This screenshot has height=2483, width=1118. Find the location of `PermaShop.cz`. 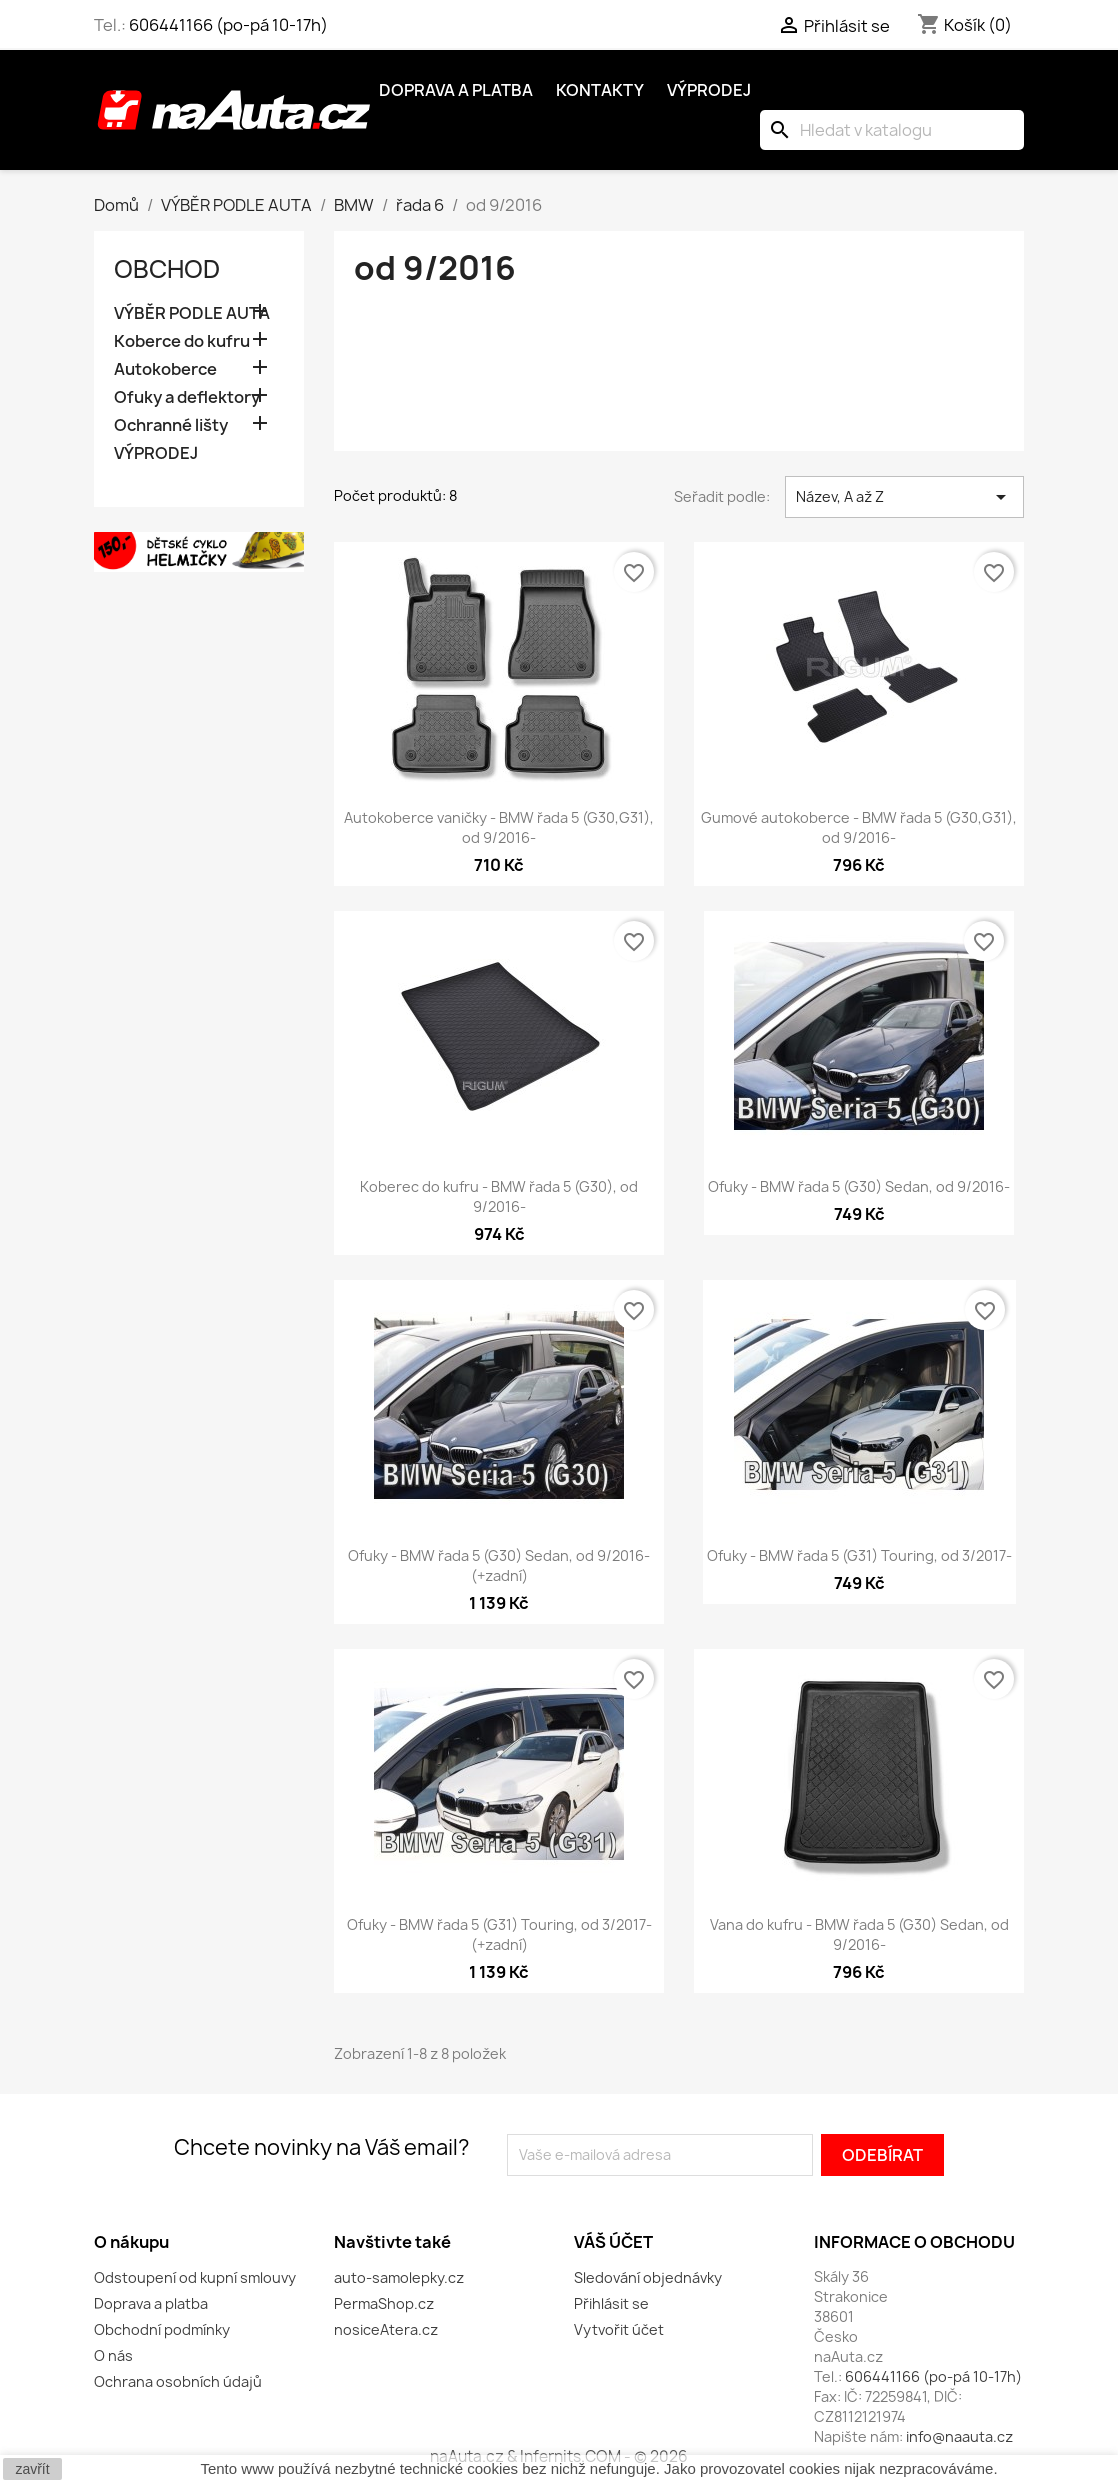

PermaShop.cz is located at coordinates (384, 2303).